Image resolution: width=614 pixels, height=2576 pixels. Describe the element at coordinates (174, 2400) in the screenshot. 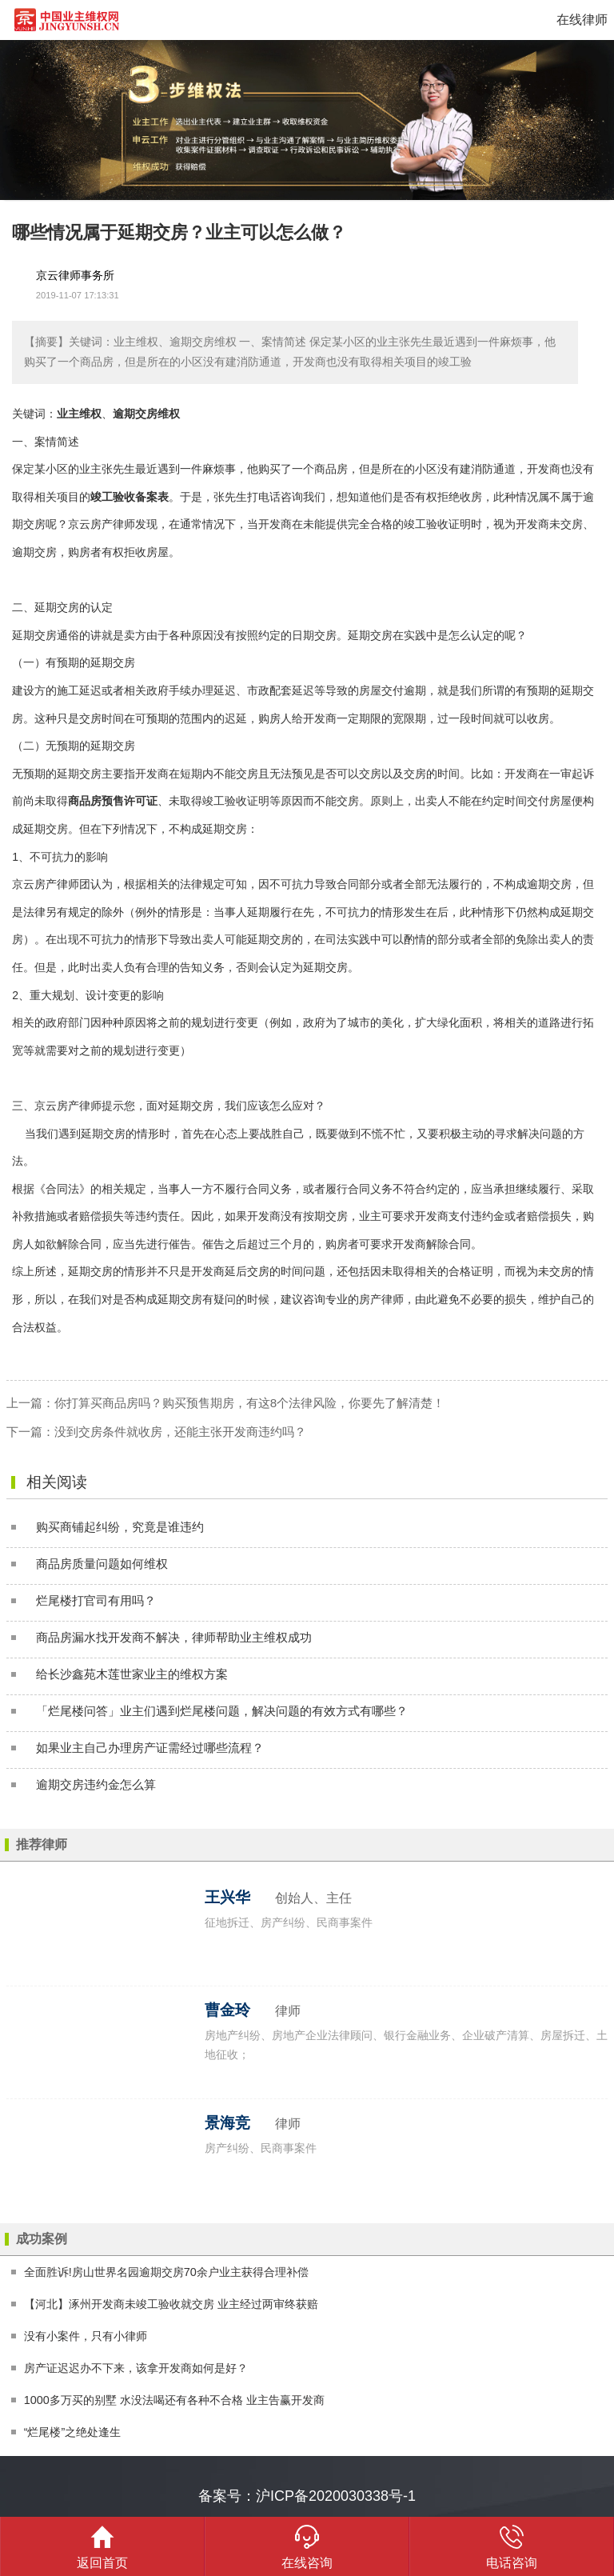

I see `1000多万买的别墅 水没法喝还有各种不合格 业主告赢开发商` at that location.